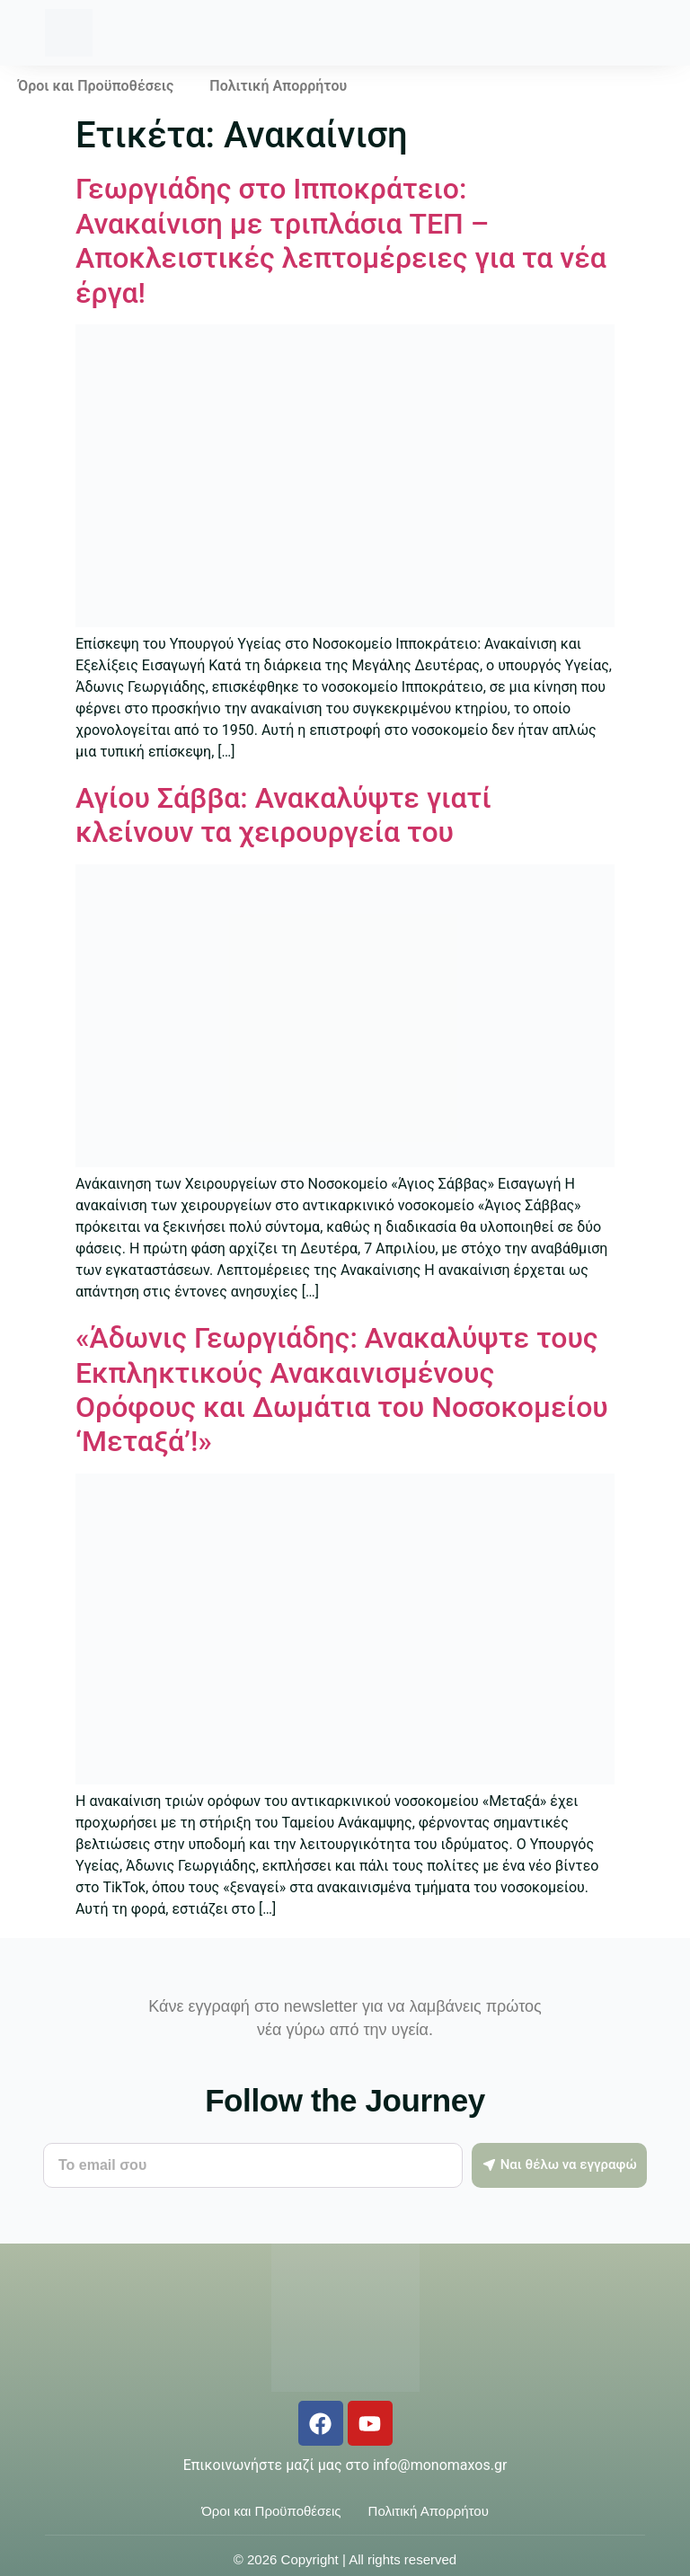  I want to click on info@monomaxos.gr, so click(440, 2465).